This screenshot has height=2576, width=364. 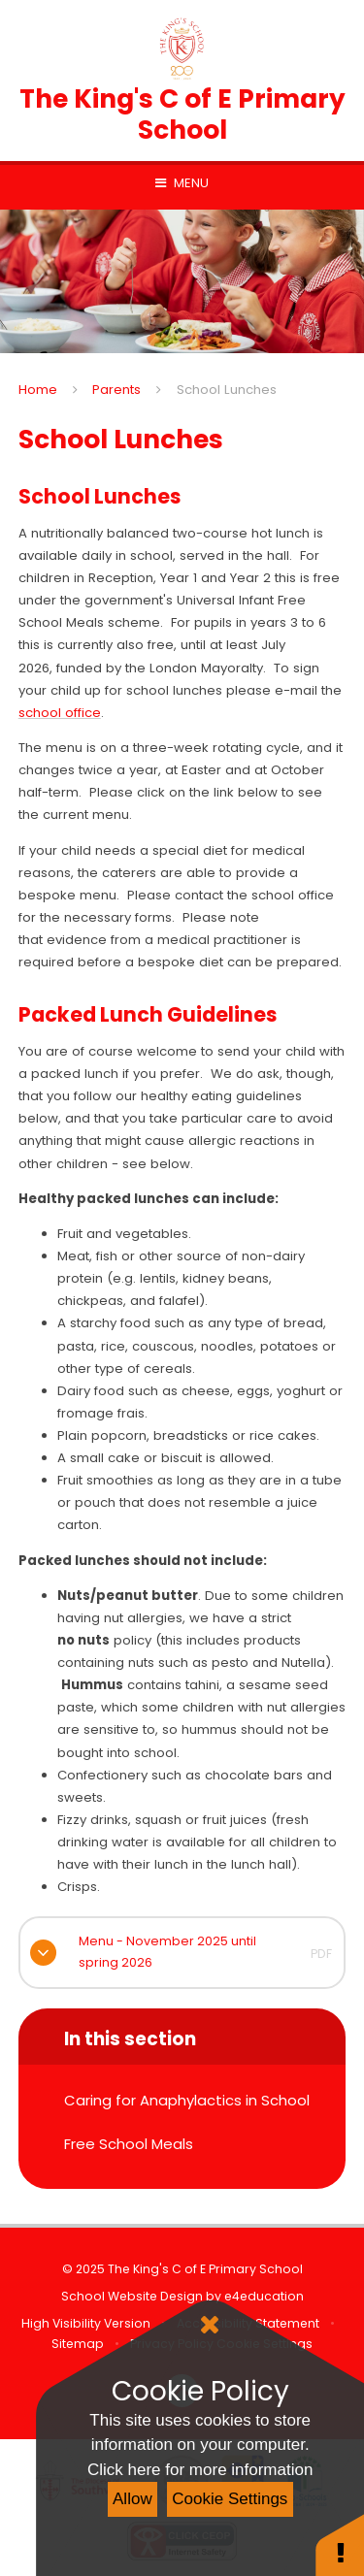 What do you see at coordinates (227, 389) in the screenshot?
I see `School Lunches` at bounding box center [227, 389].